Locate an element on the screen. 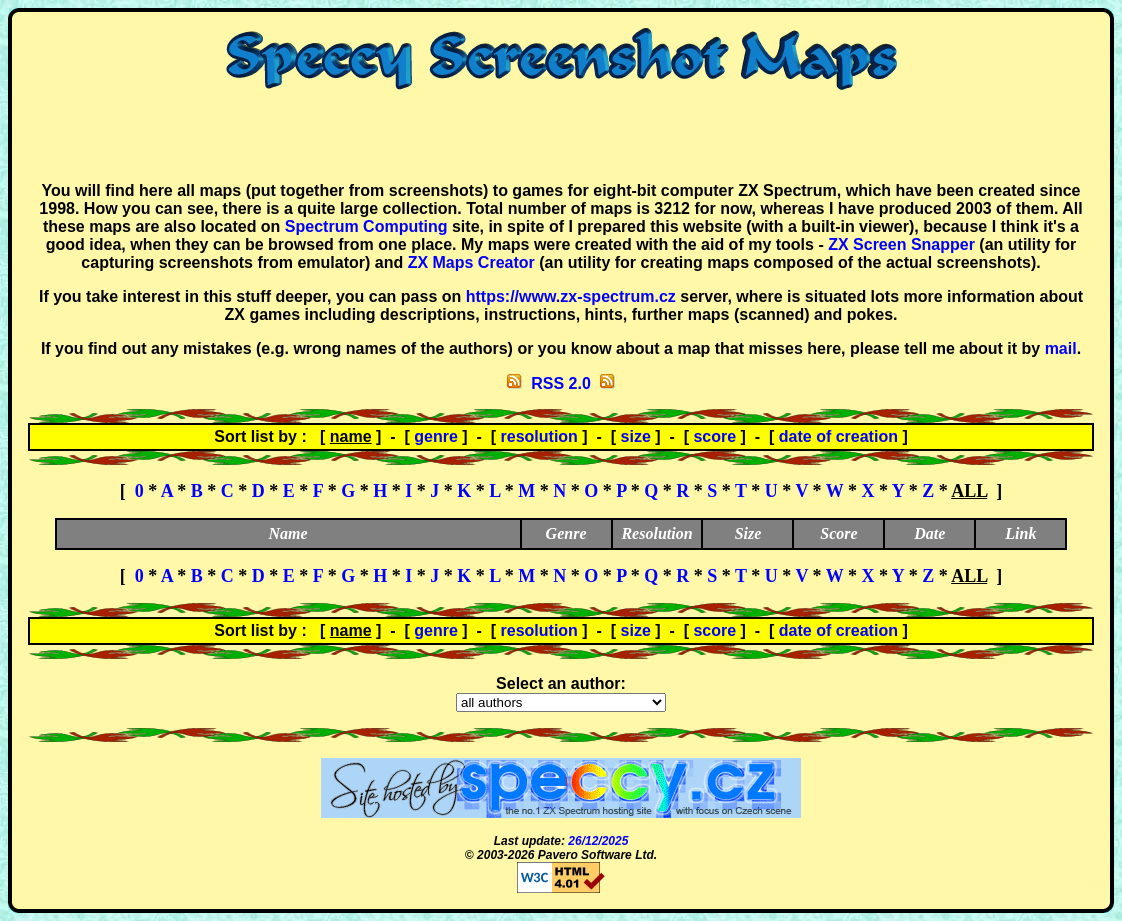 The width and height of the screenshot is (1122, 921). genre is located at coordinates (436, 436).